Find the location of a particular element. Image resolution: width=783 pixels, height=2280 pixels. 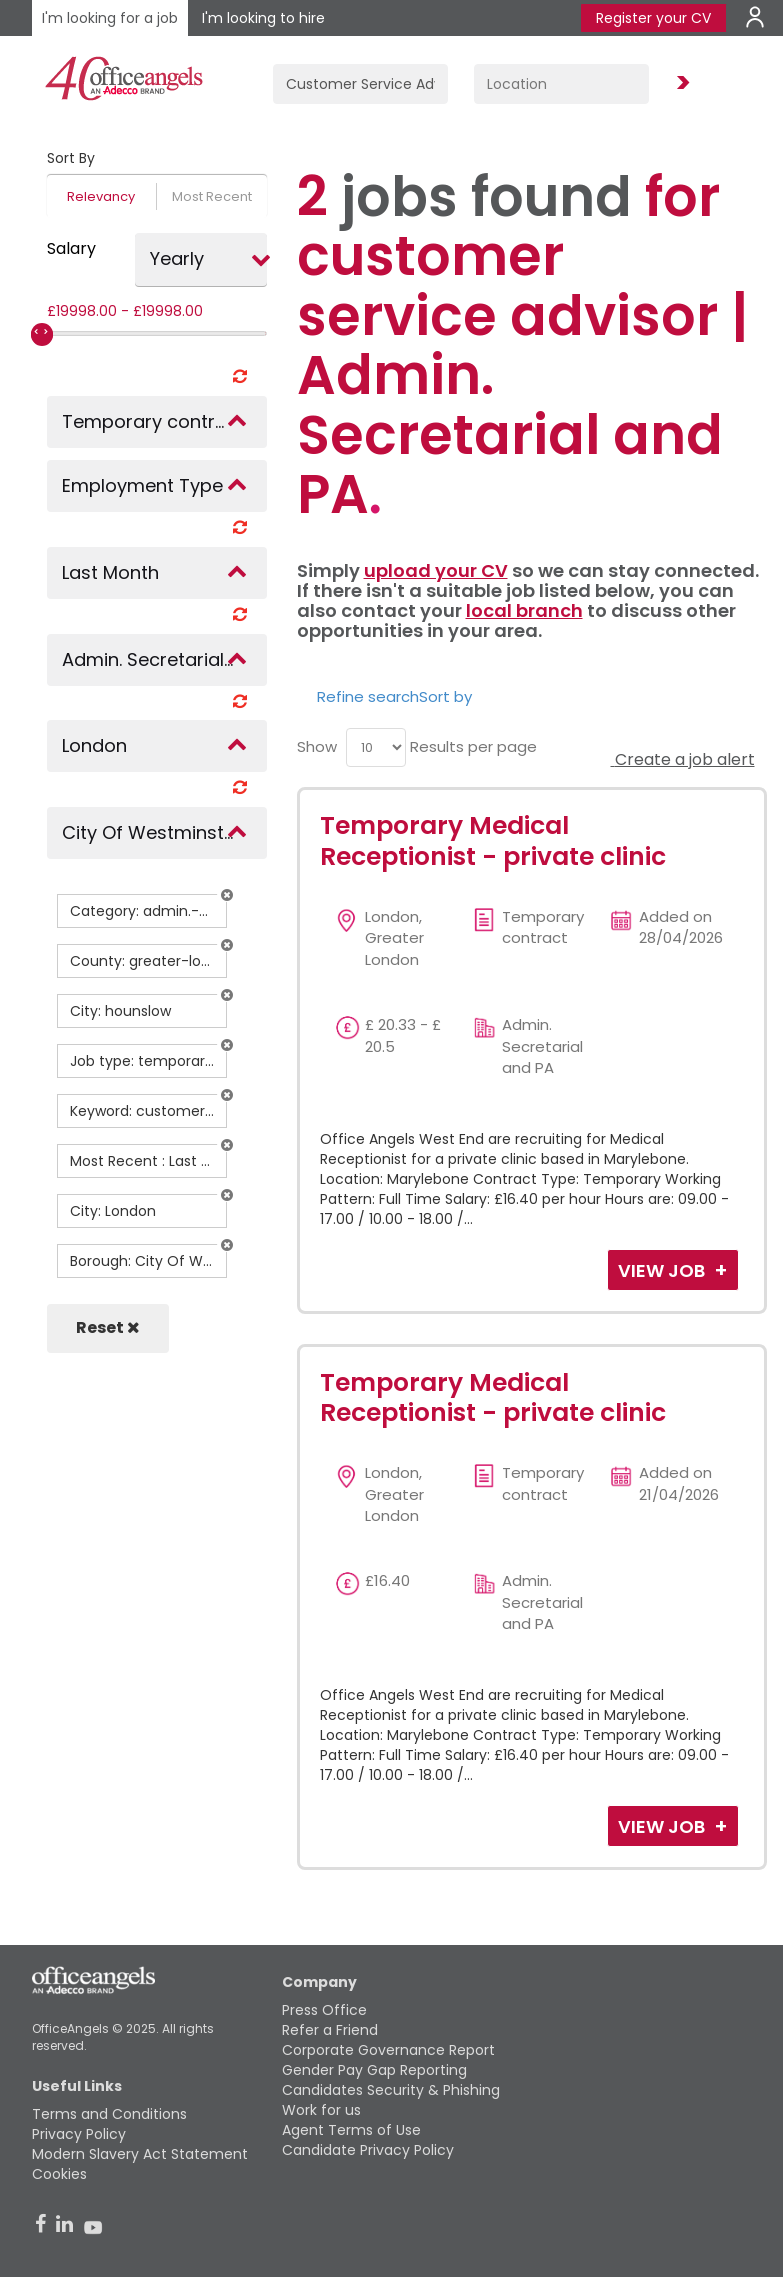

Press Office is located at coordinates (324, 2010).